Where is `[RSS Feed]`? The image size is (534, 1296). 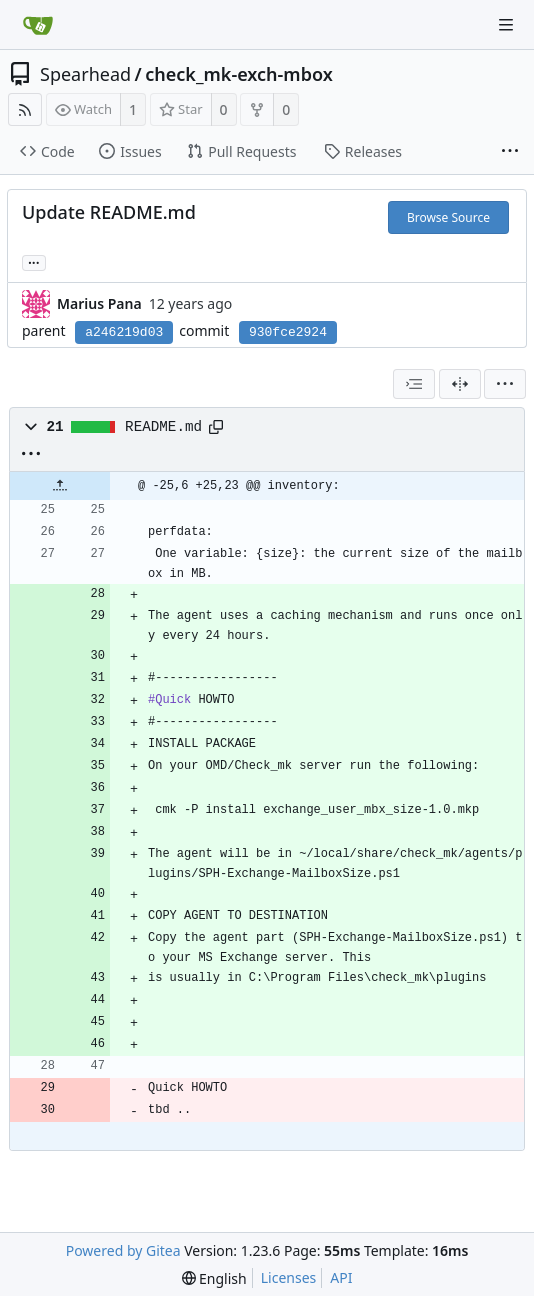
[RSS Feed] is located at coordinates (25, 109).